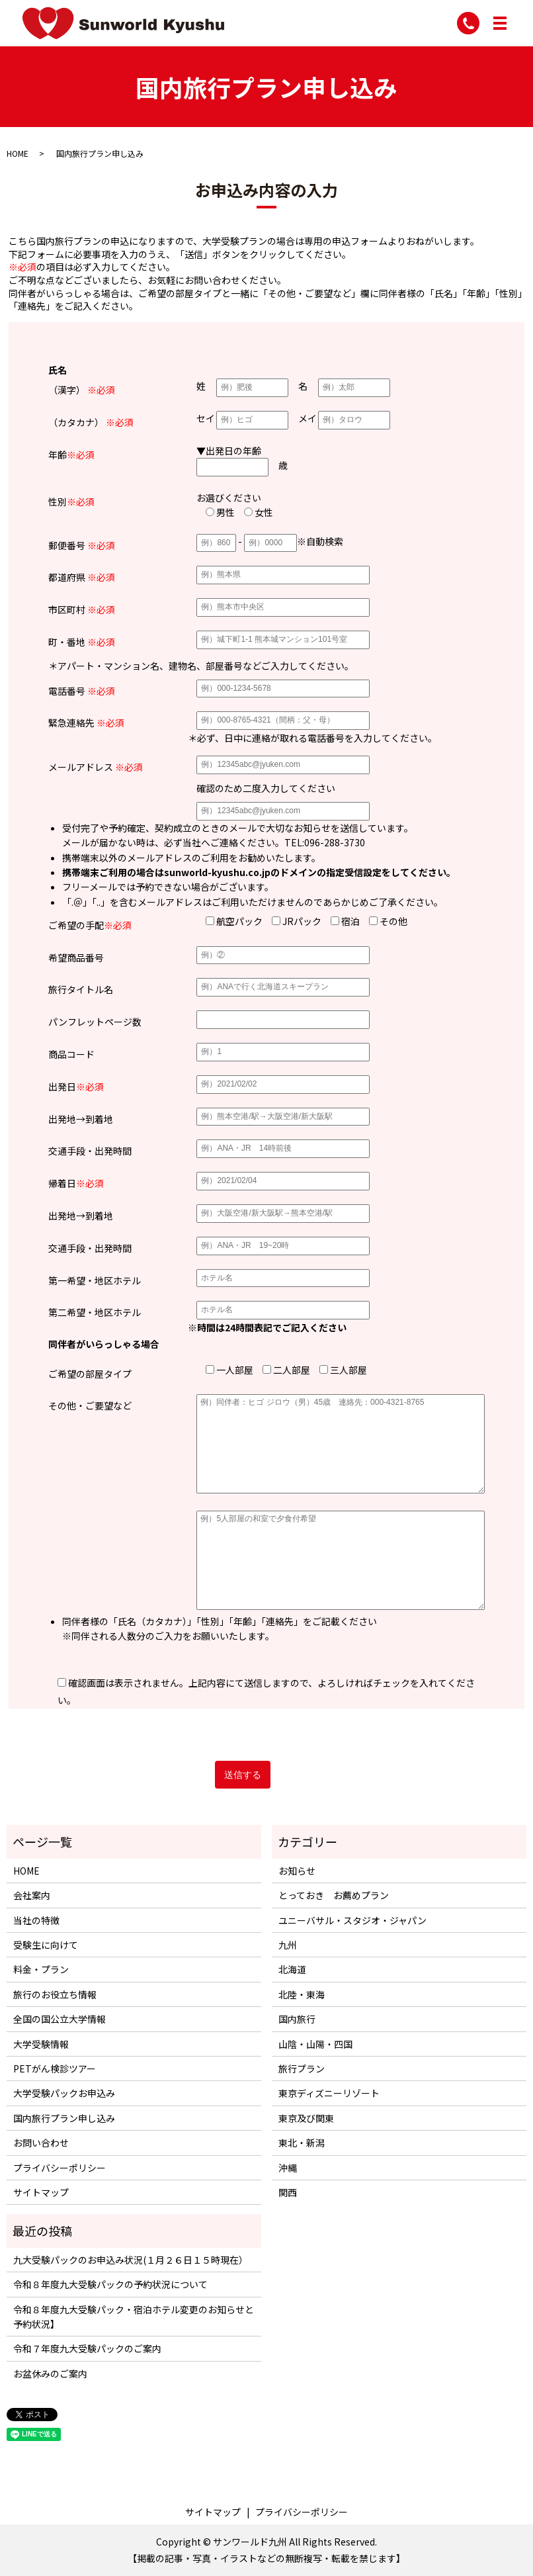 The image size is (533, 2576). What do you see at coordinates (41, 2192) in the screenshot?
I see `サイトマップ` at bounding box center [41, 2192].